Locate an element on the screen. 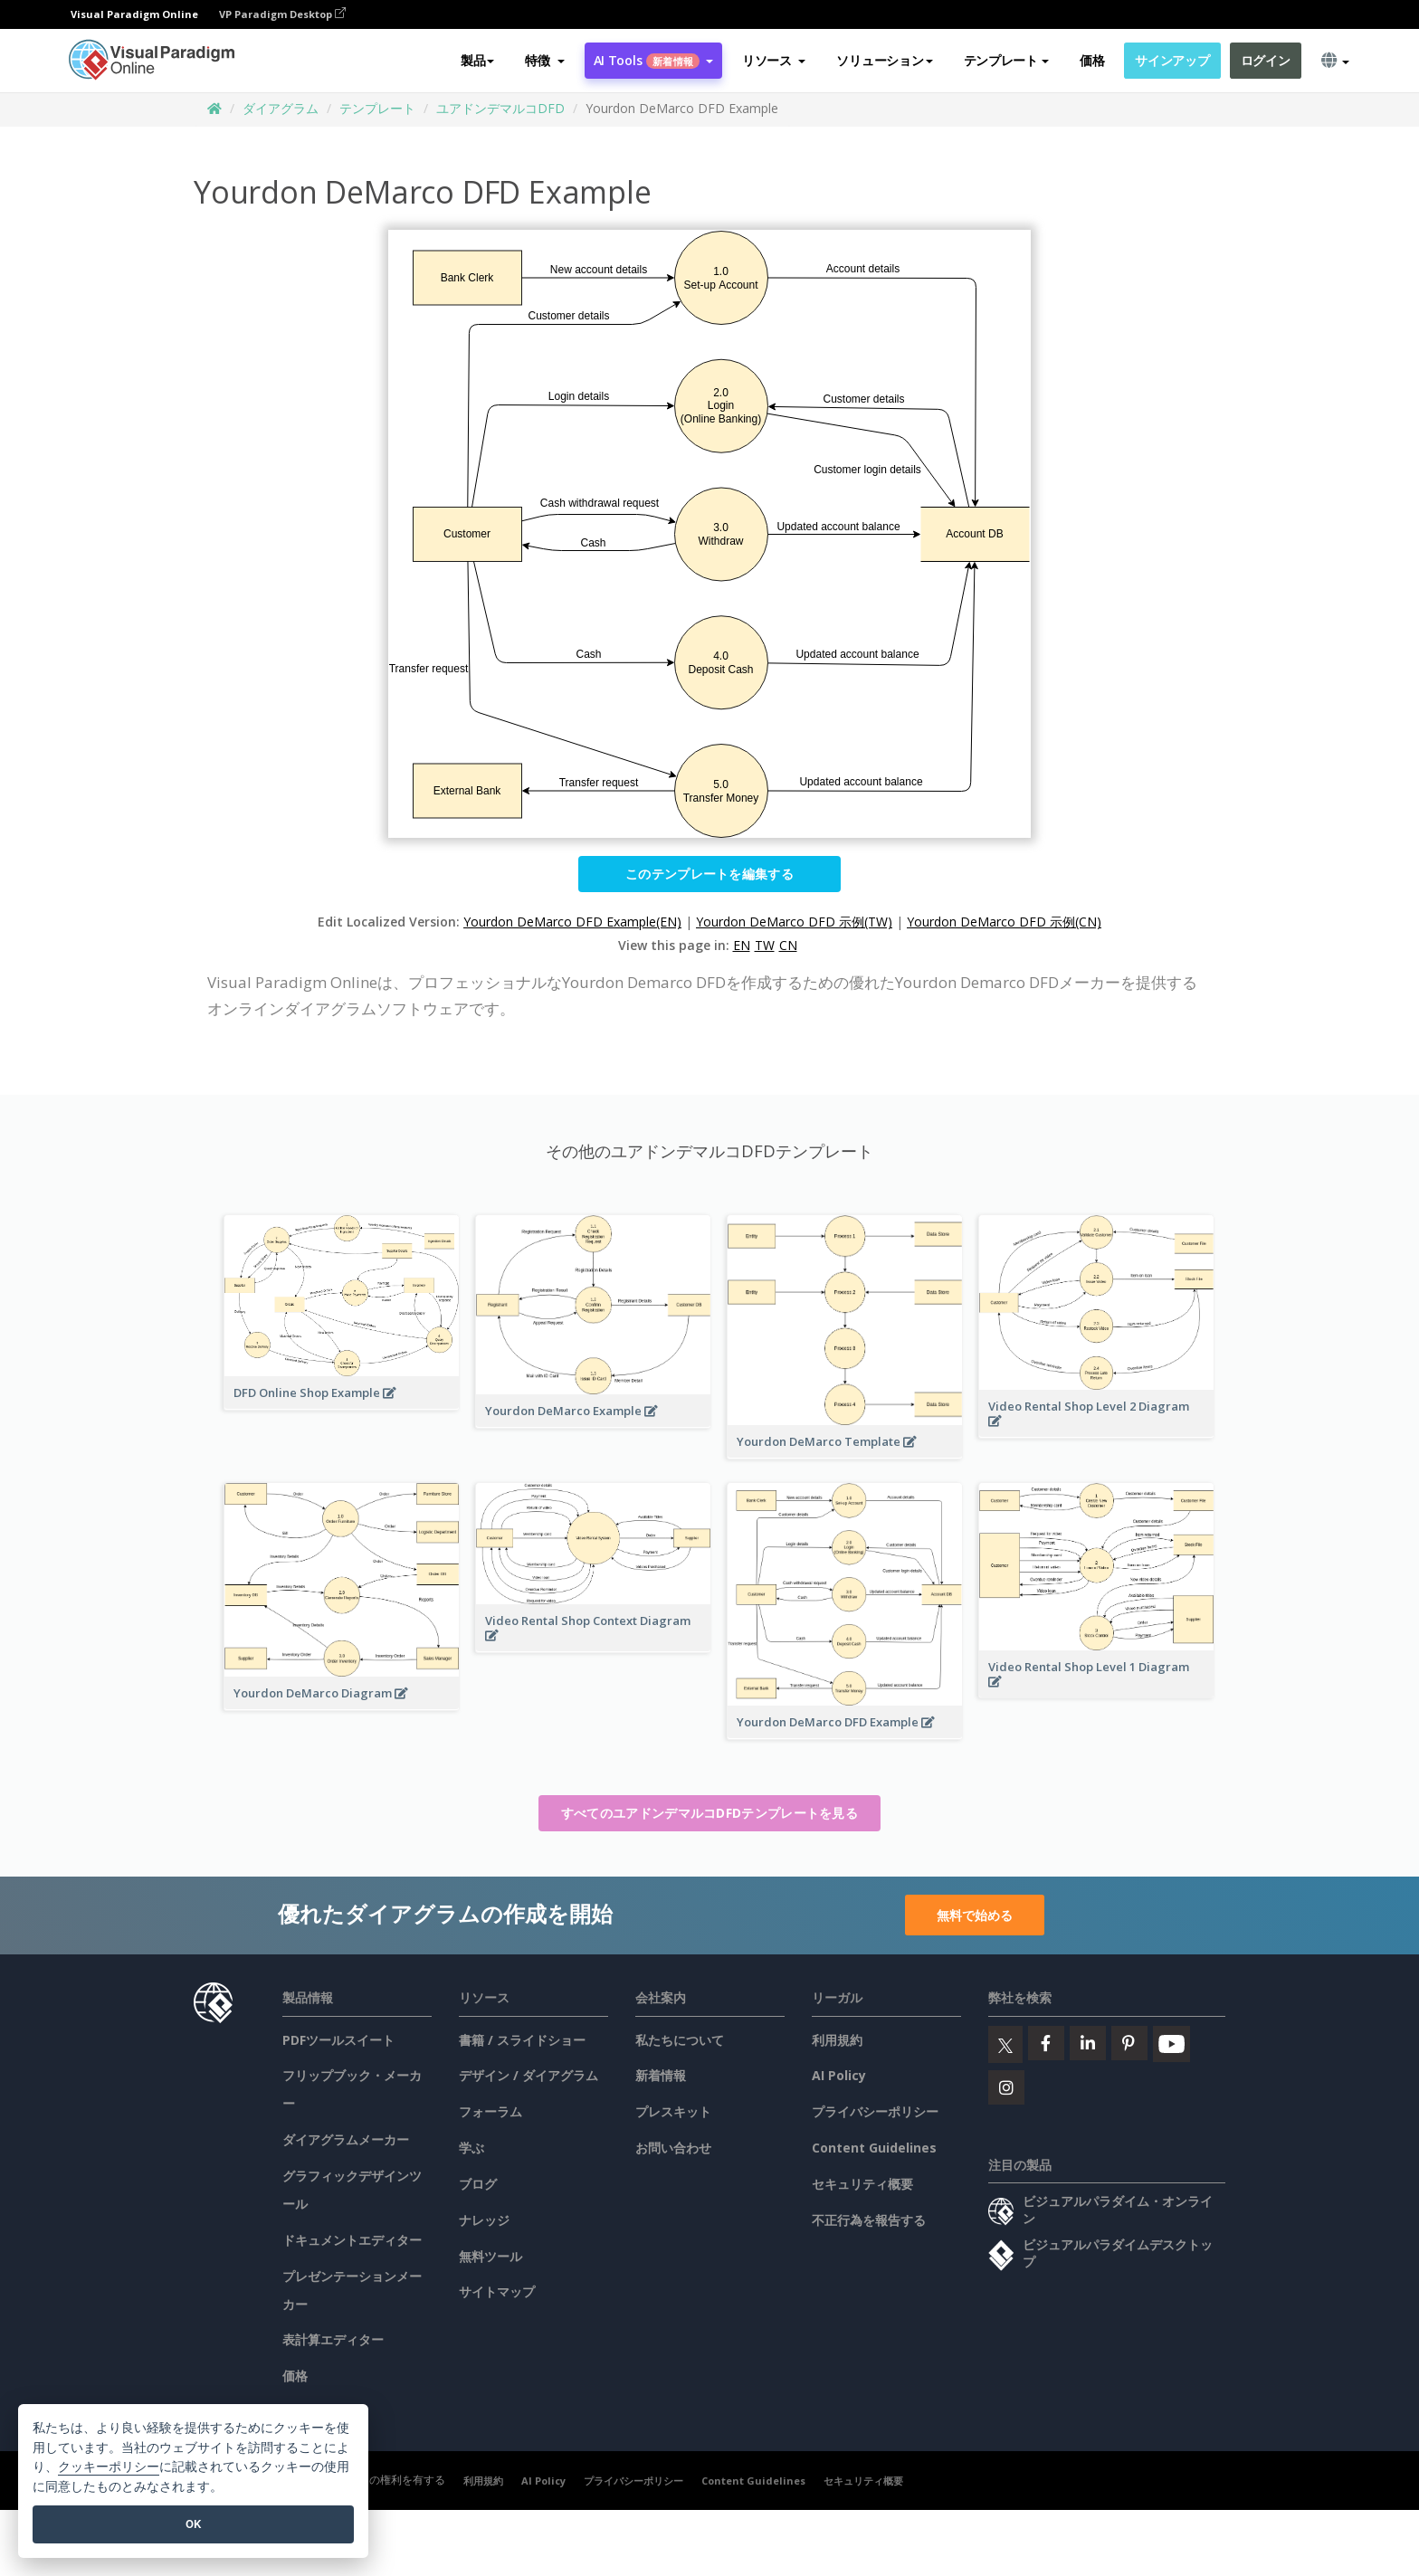 This screenshot has width=1419, height=2576. ダイアグラム is located at coordinates (281, 108).